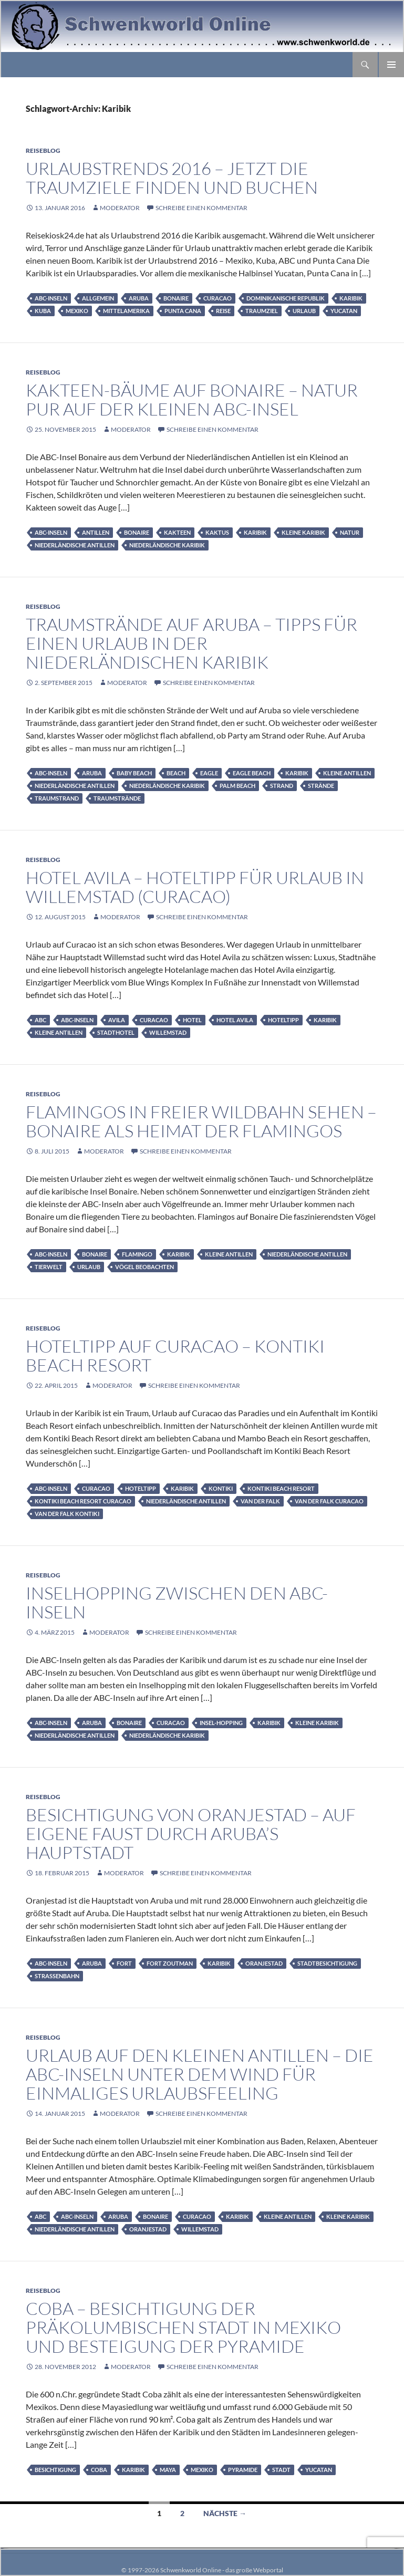  What do you see at coordinates (237, 785) in the screenshot?
I see `Palm Beach` at bounding box center [237, 785].